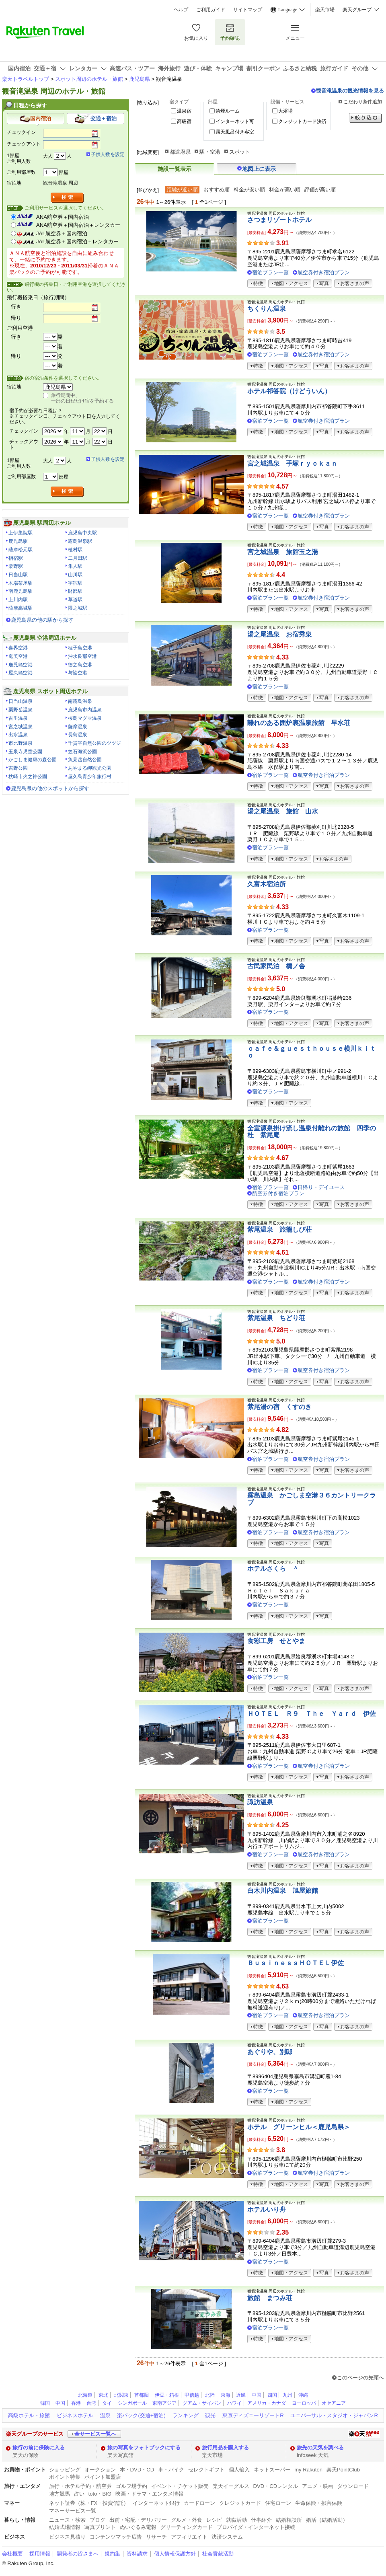 The width and height of the screenshot is (386, 2576). What do you see at coordinates (18, 656) in the screenshot?
I see `奄美空港` at bounding box center [18, 656].